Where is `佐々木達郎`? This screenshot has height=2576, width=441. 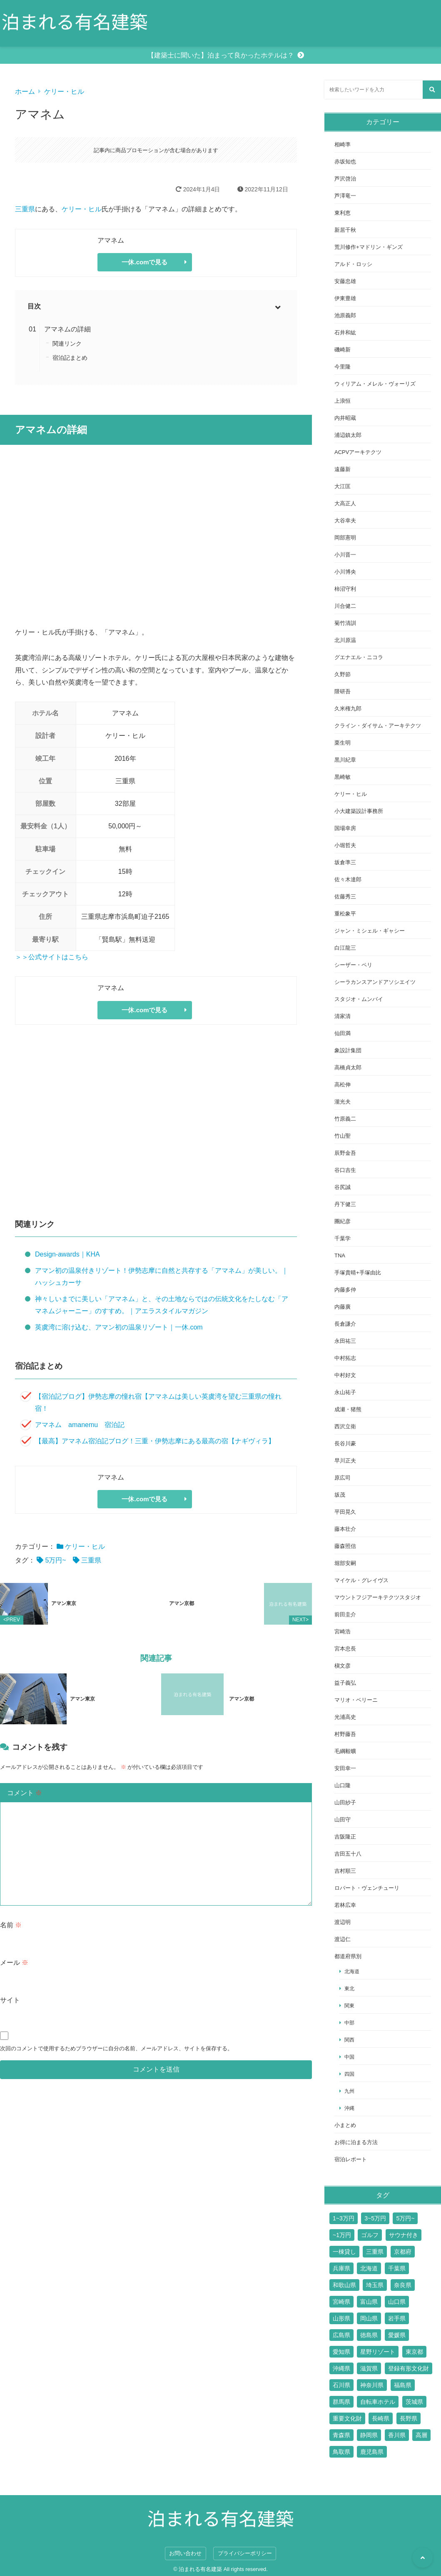
佐々木達郎 is located at coordinates (347, 879).